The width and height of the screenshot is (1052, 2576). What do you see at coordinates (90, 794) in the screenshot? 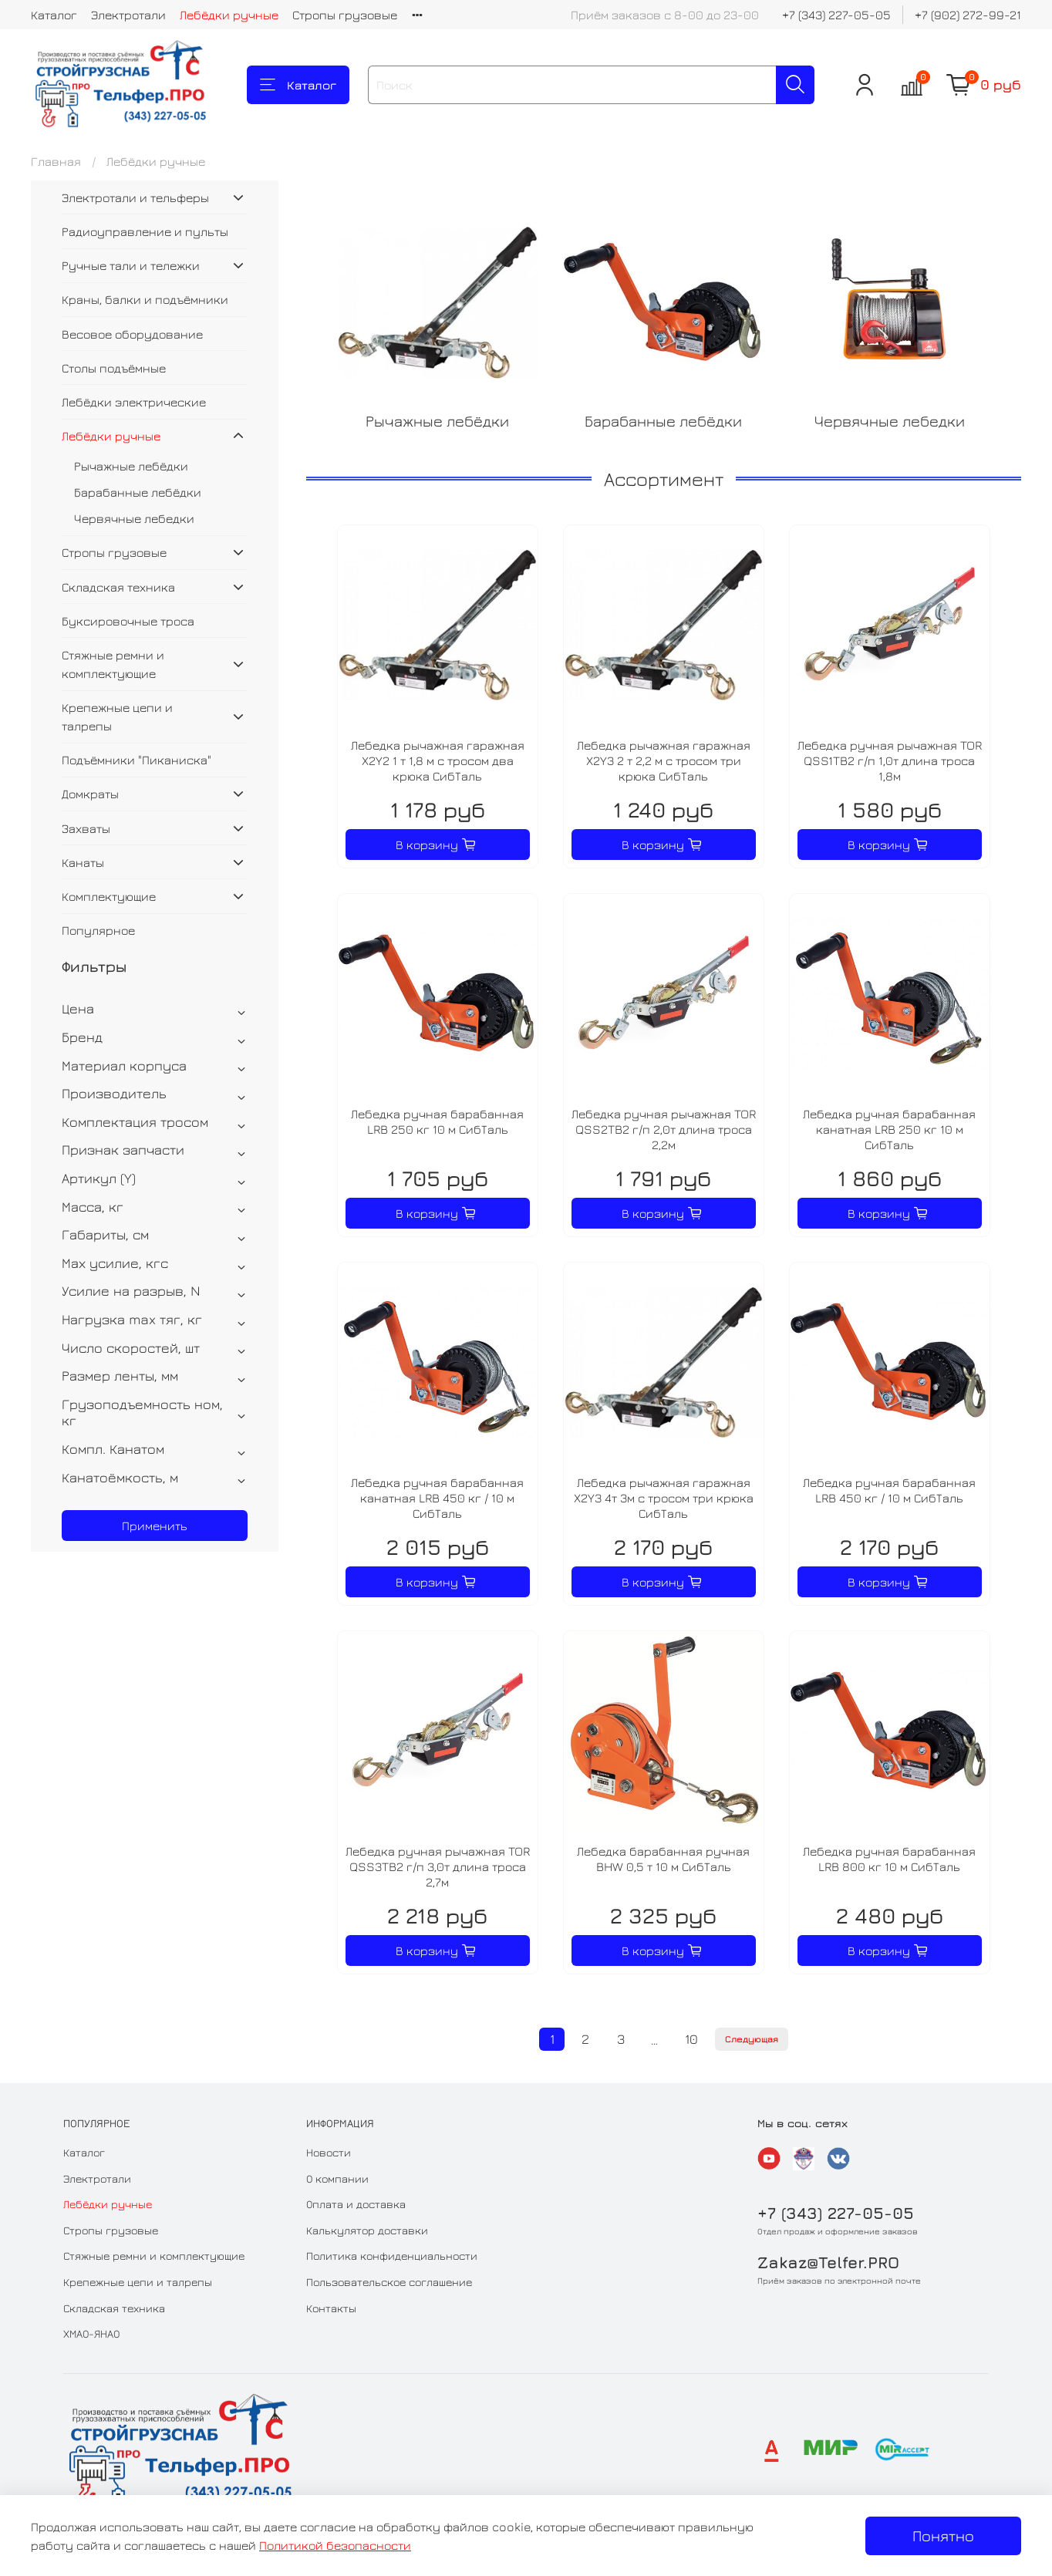
I see `Домкраты` at bounding box center [90, 794].